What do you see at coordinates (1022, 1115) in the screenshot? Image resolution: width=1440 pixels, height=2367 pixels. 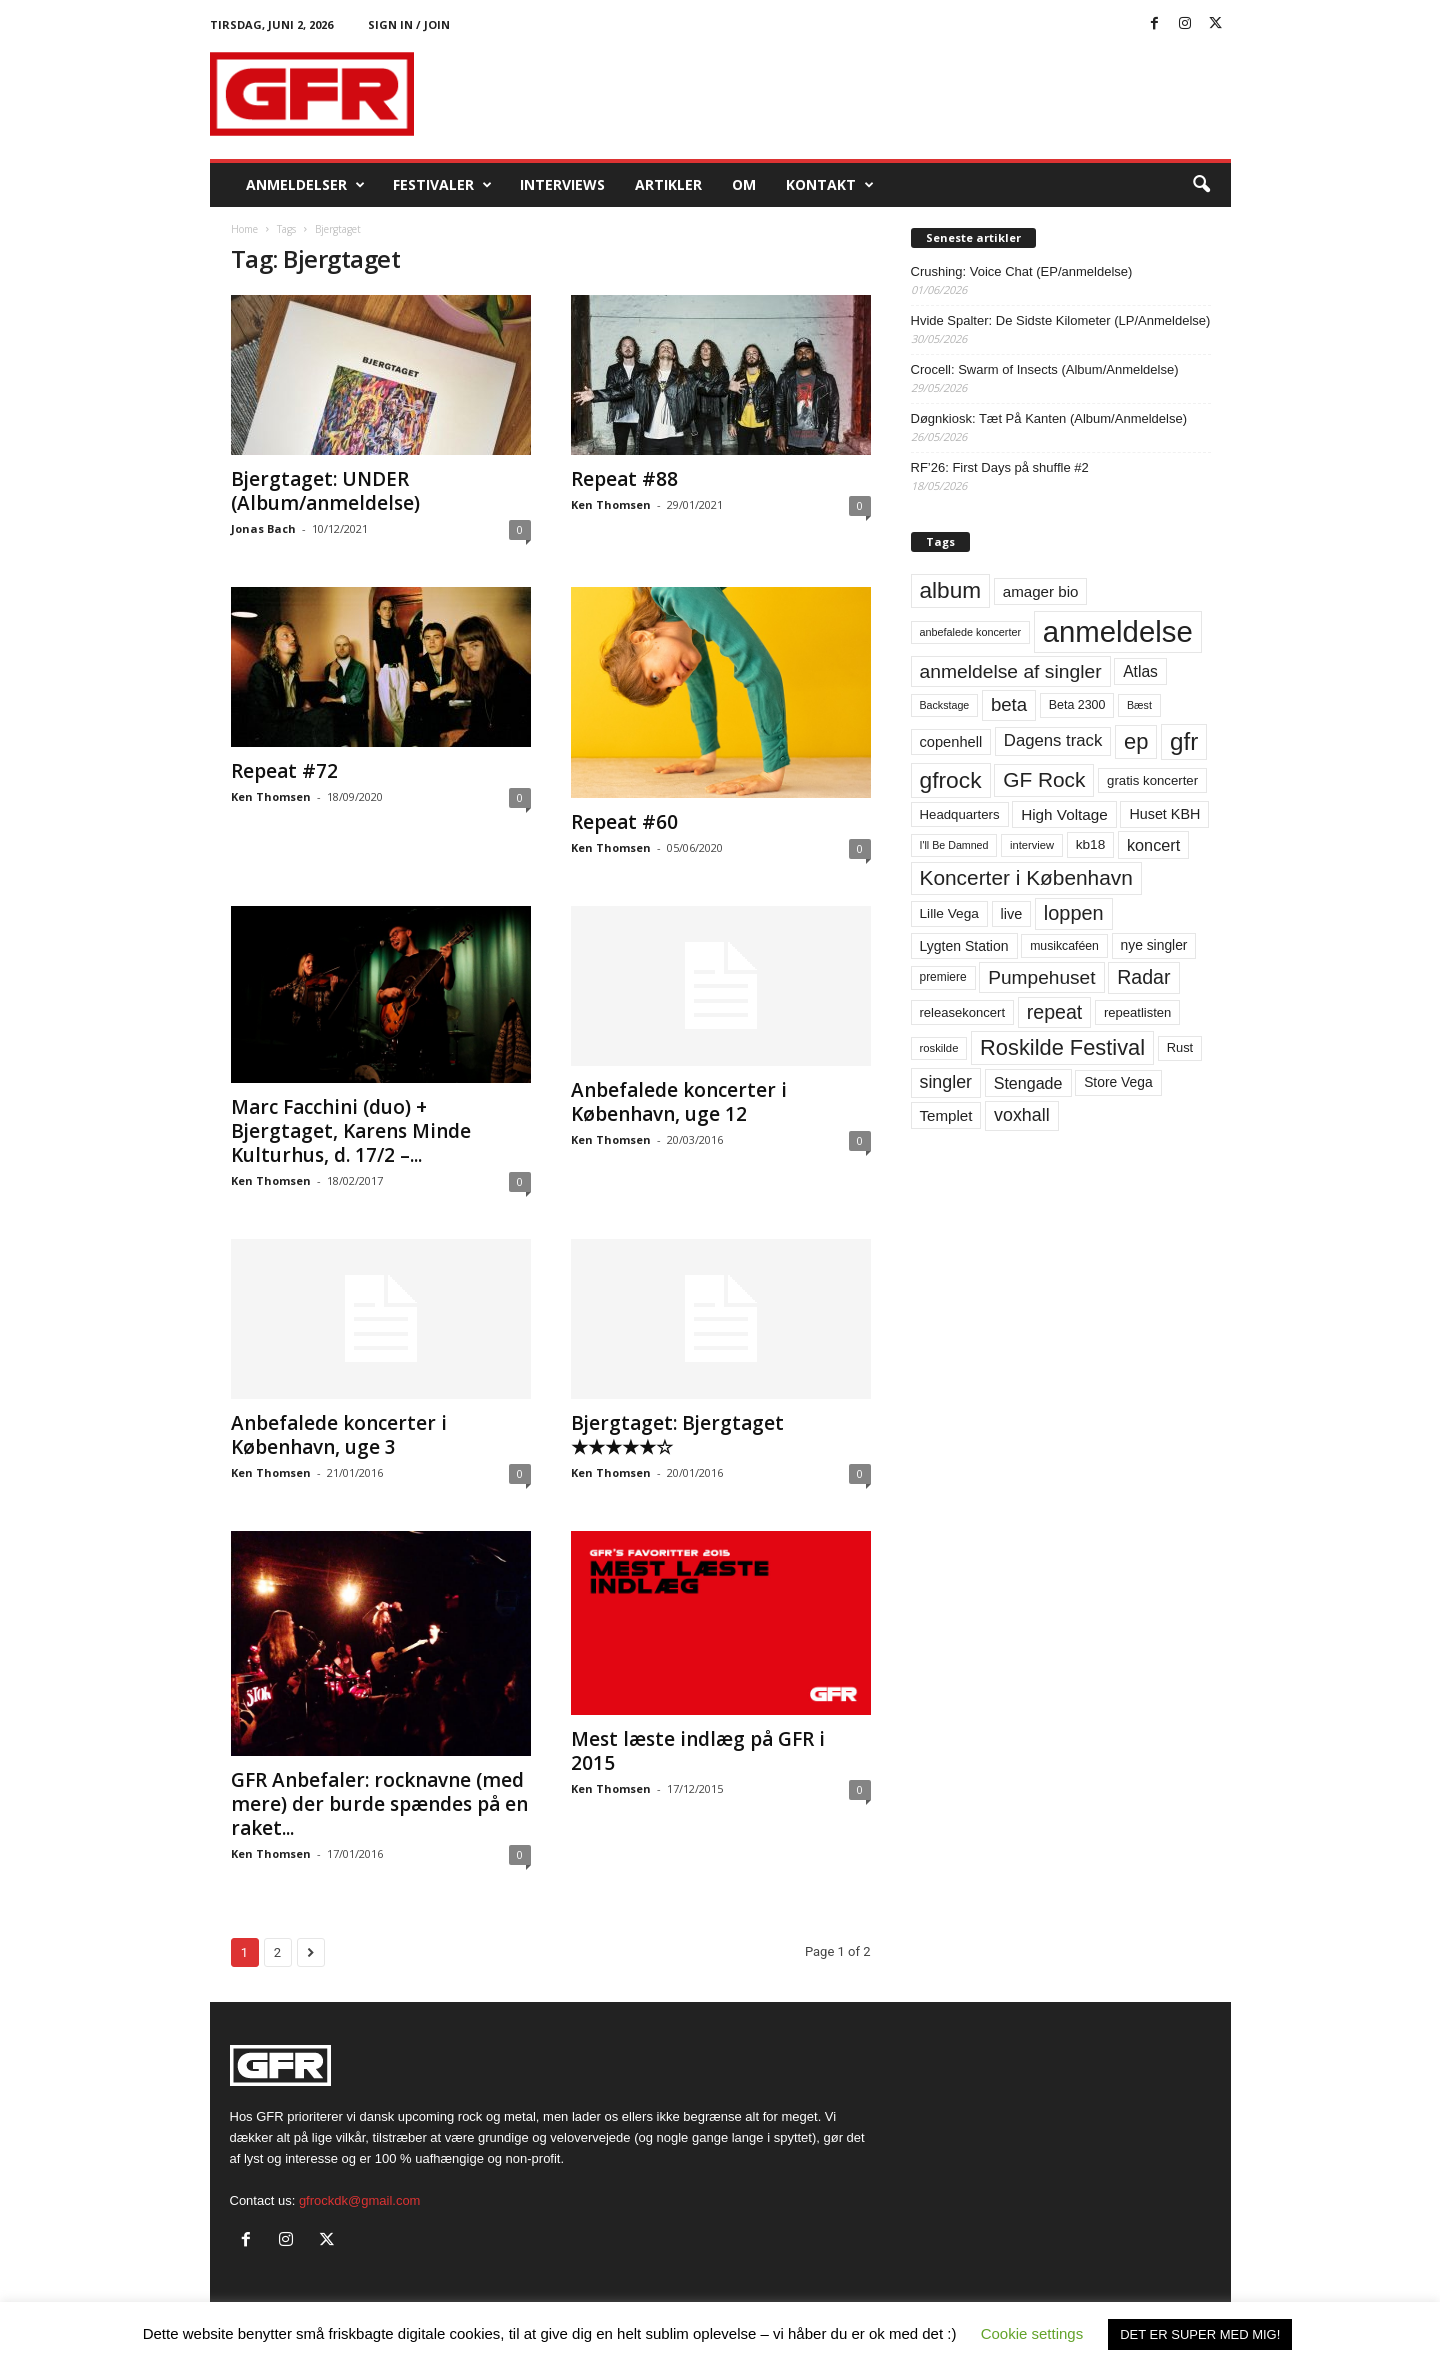 I see `voxhall [voxhall (124 elementer)]` at bounding box center [1022, 1115].